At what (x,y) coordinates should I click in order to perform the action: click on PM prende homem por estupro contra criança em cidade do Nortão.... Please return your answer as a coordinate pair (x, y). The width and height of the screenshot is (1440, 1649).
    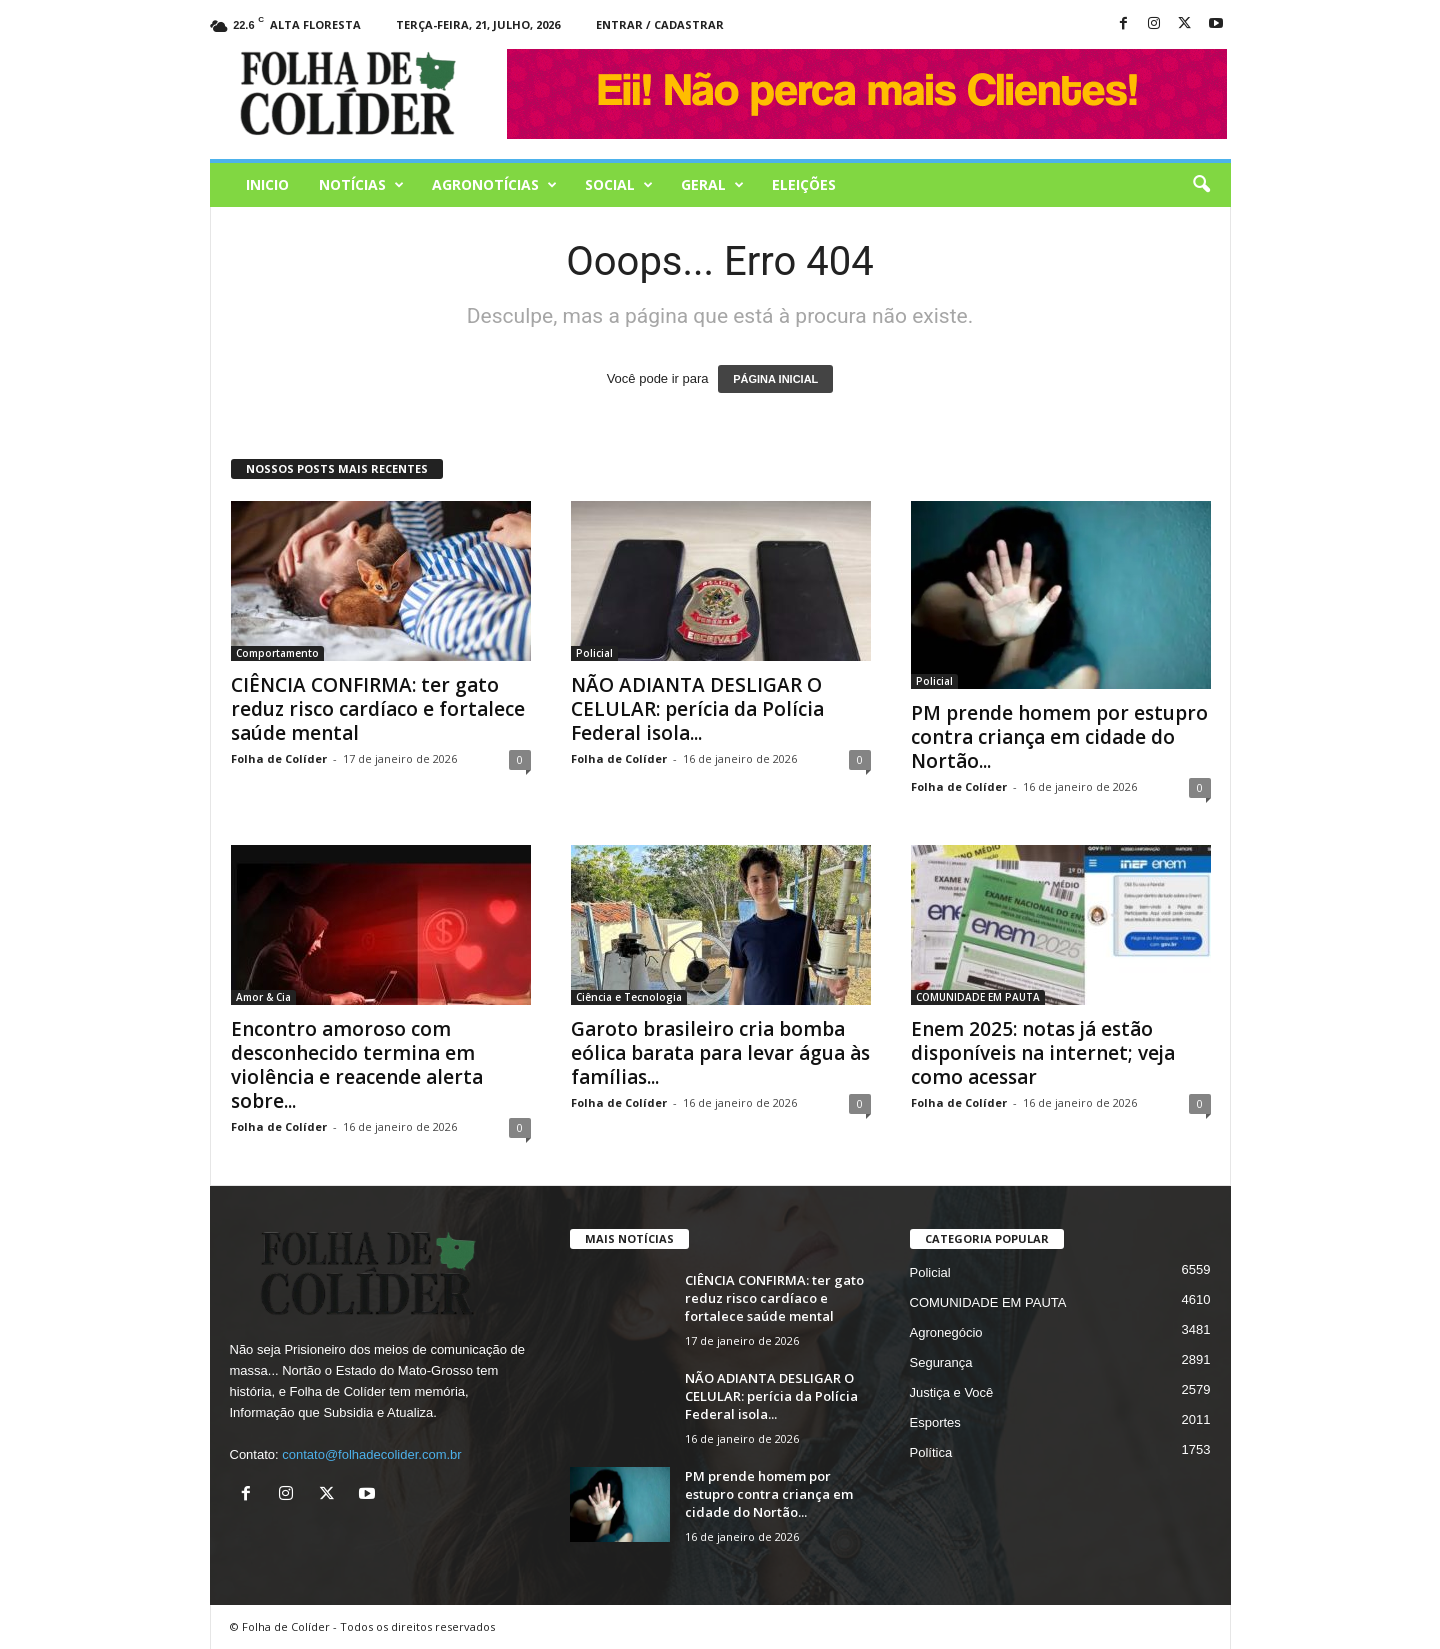
    Looking at the image, I should click on (1059, 737).